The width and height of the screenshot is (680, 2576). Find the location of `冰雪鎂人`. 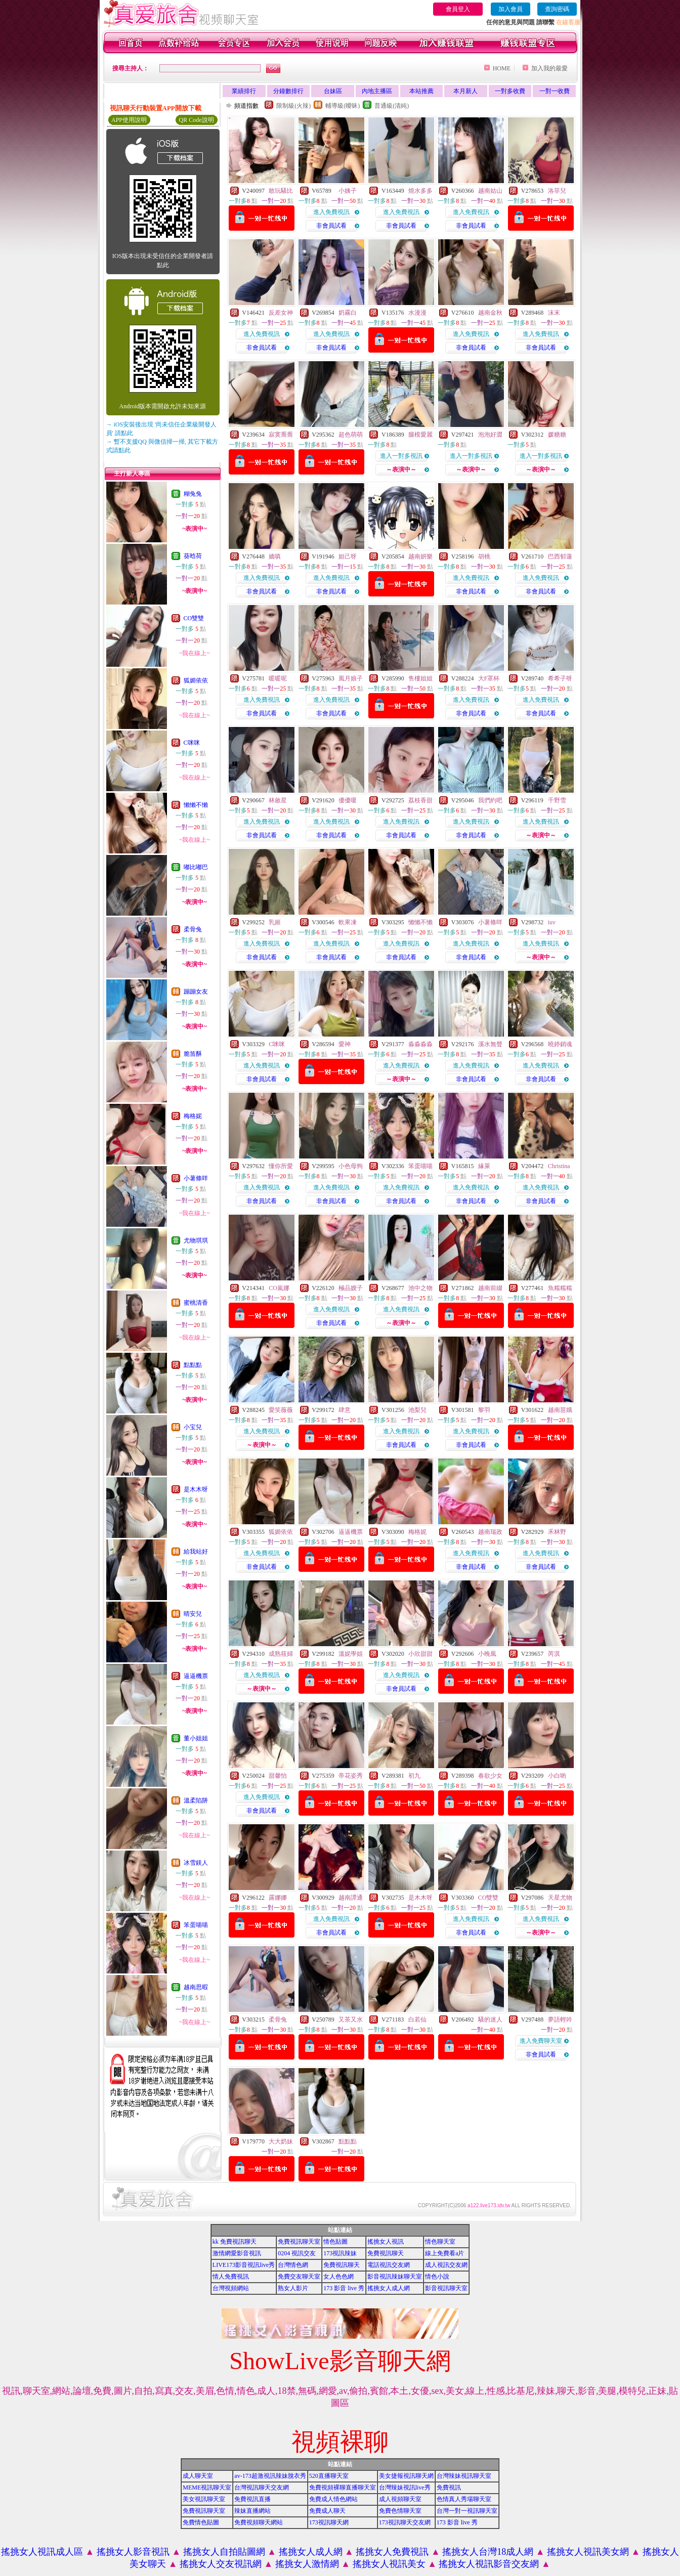

冰雪鎂人 is located at coordinates (196, 1862).